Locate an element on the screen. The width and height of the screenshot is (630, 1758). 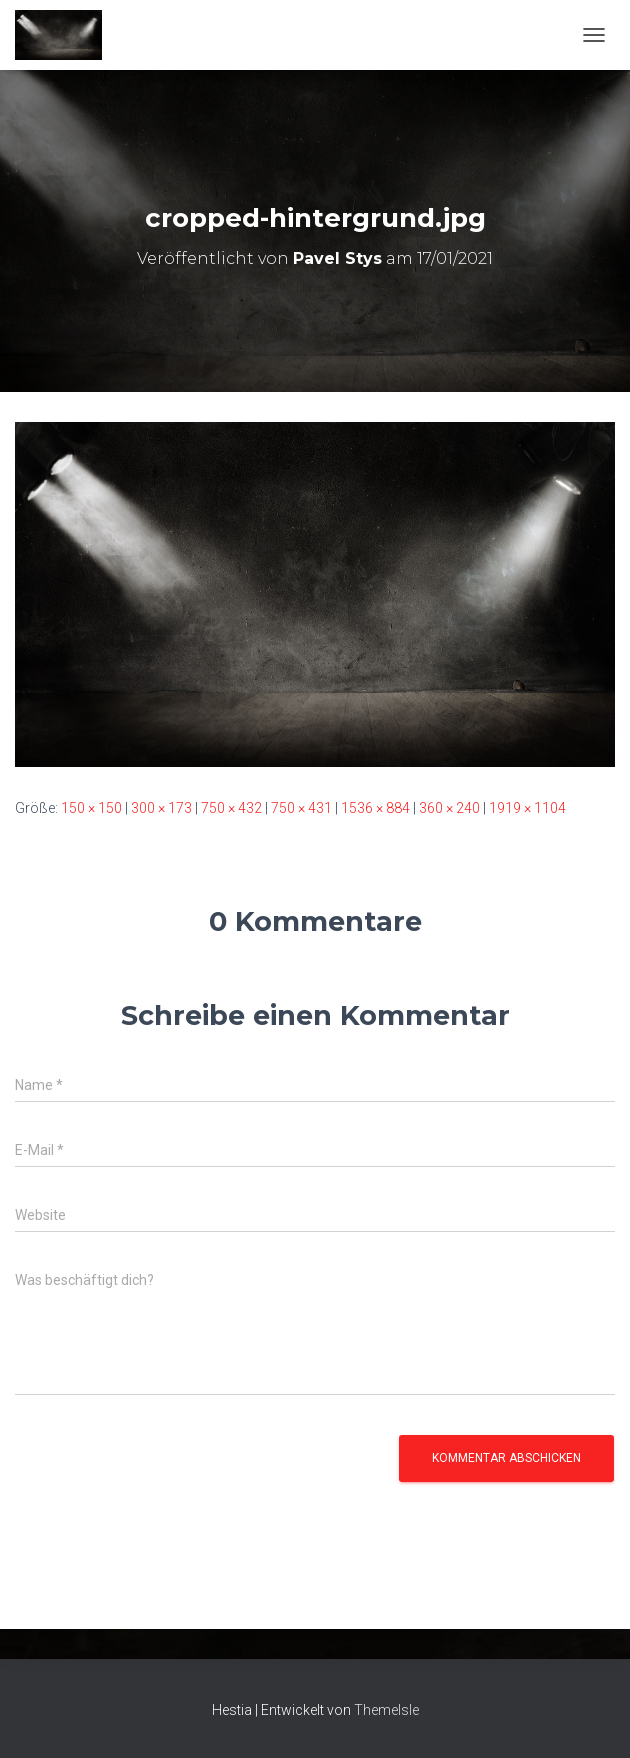
750 × 432 is located at coordinates (231, 808).